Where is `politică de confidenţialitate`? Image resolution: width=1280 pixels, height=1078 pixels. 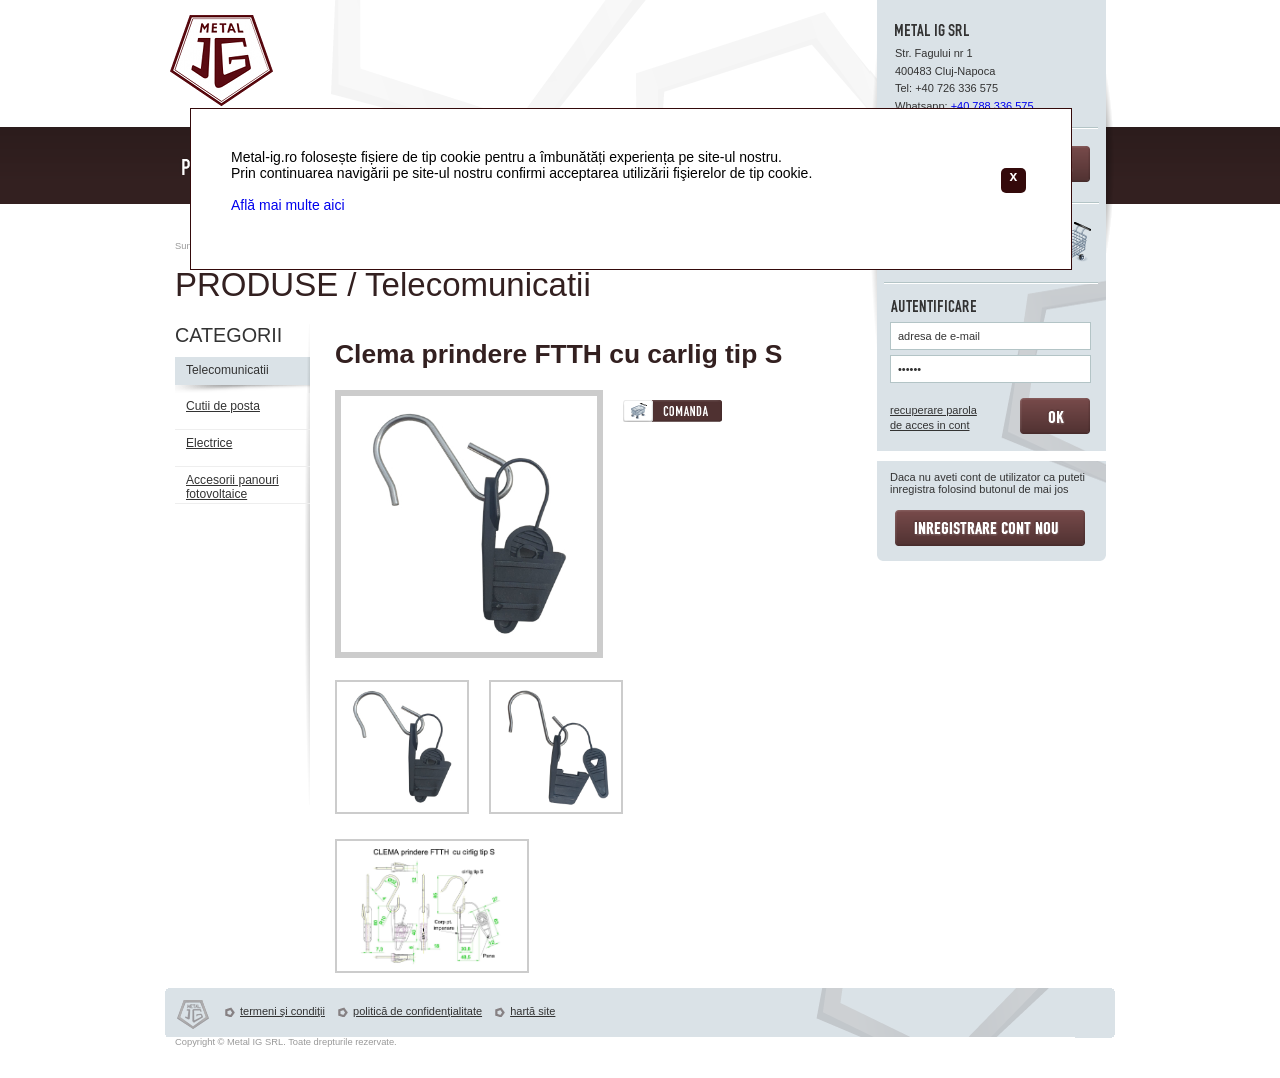
politică de confidenţialitate is located at coordinates (417, 1011).